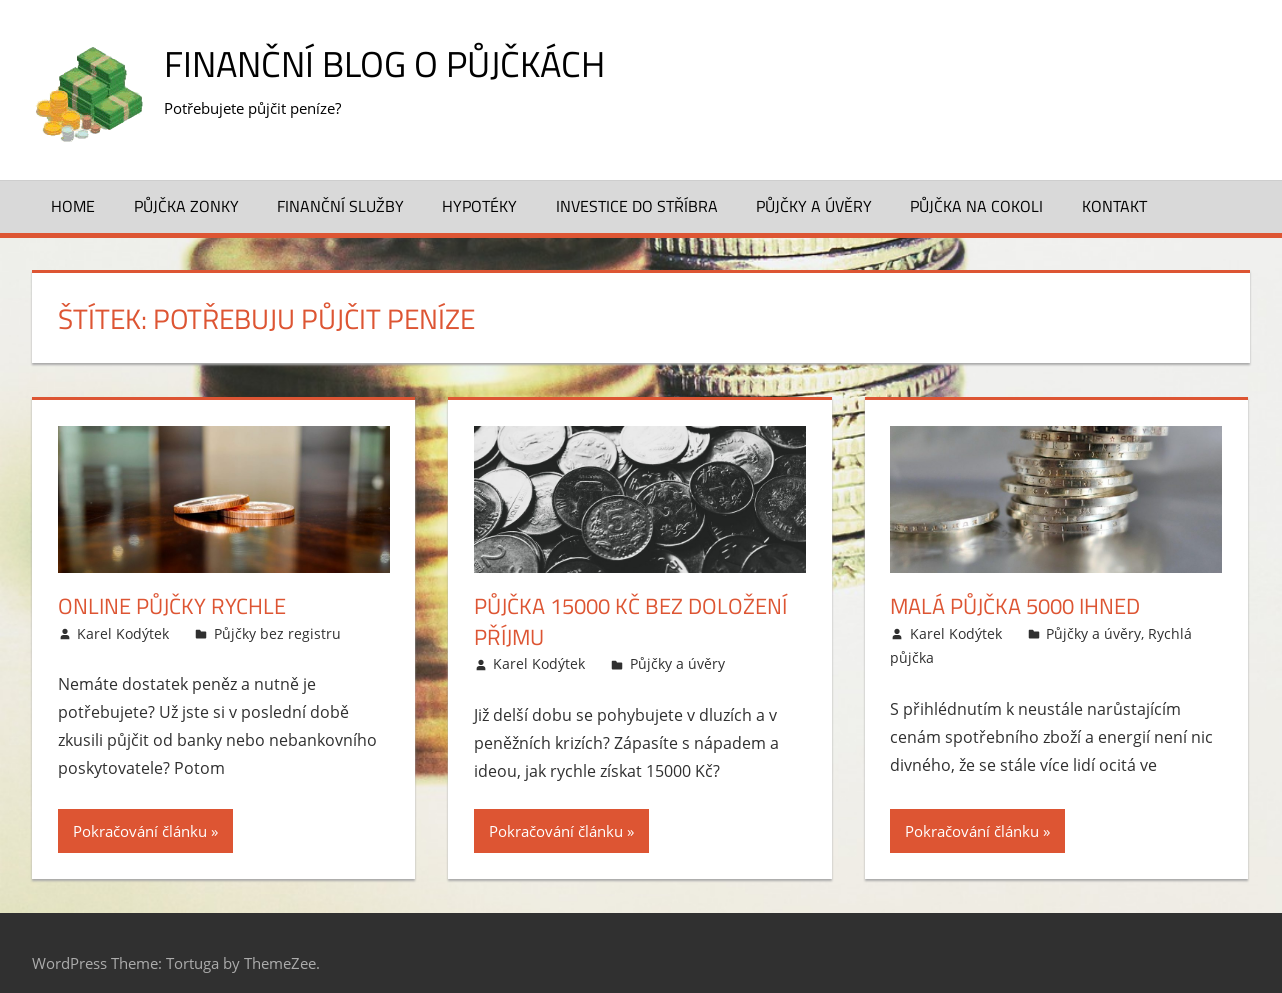  Describe the element at coordinates (637, 206) in the screenshot. I see `Investice do stříbra` at that location.